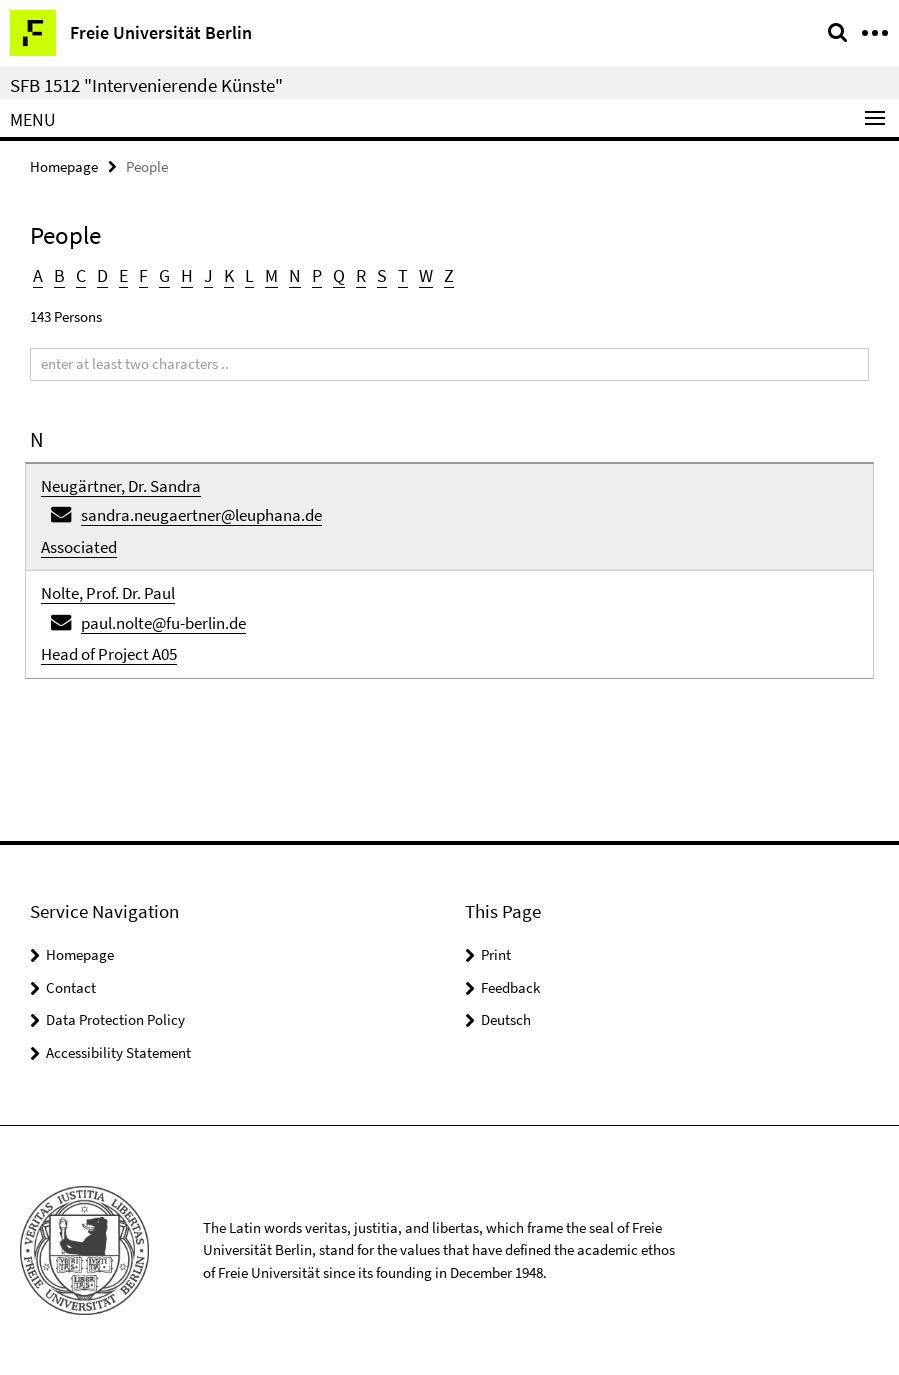  I want to click on S [button], so click(382, 275).